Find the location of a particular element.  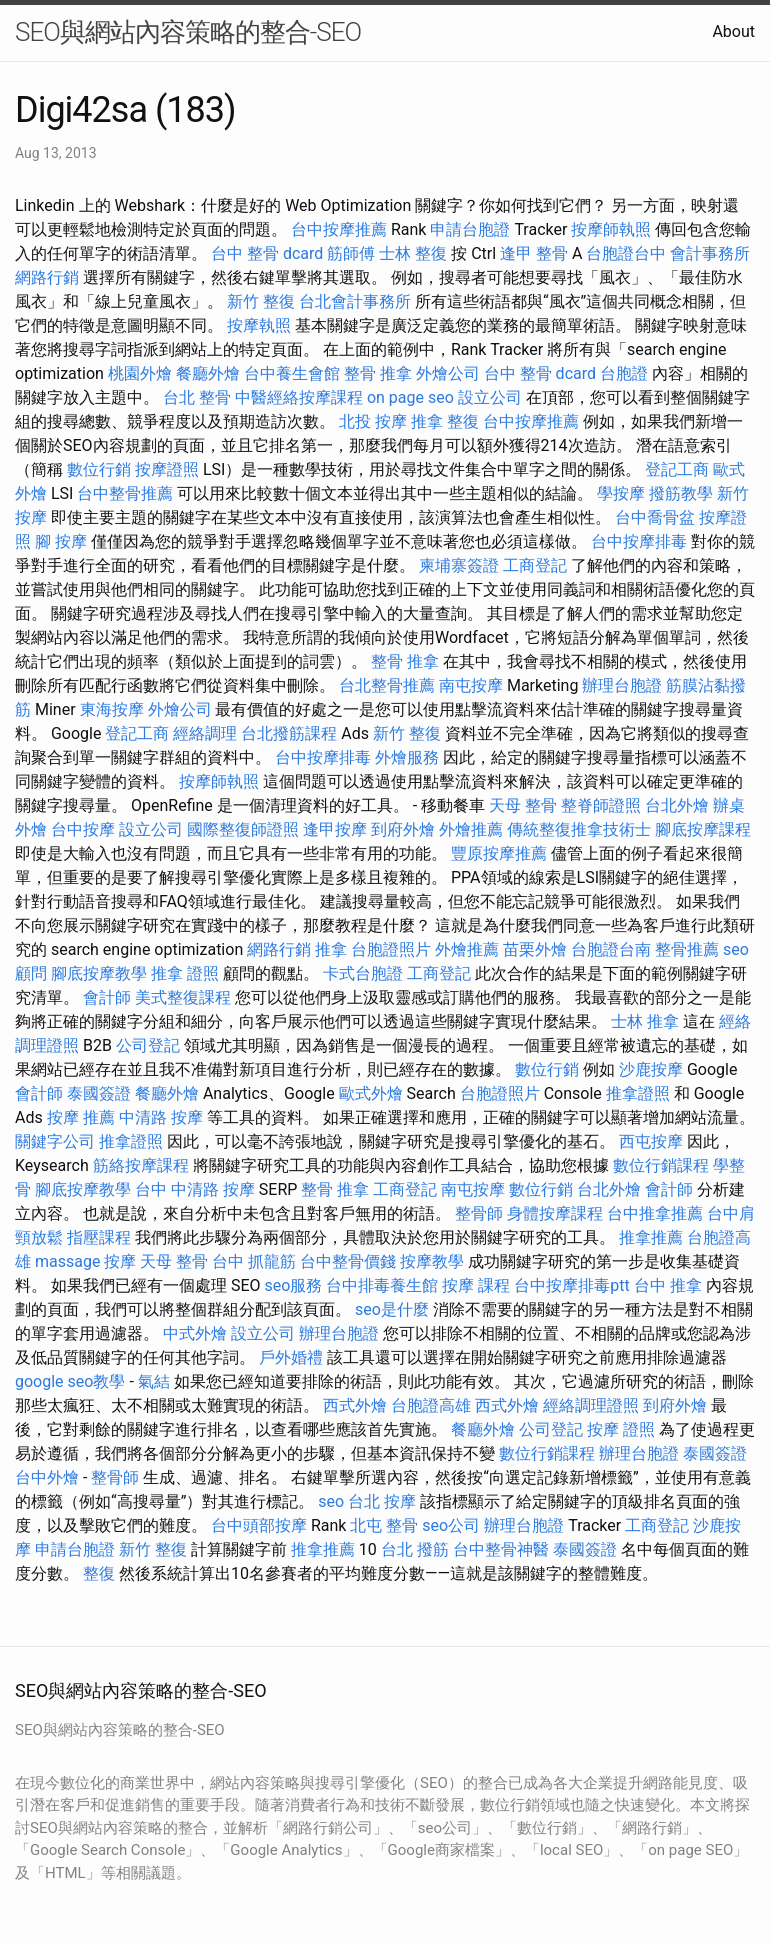

公司登記 is located at coordinates (148, 1045).